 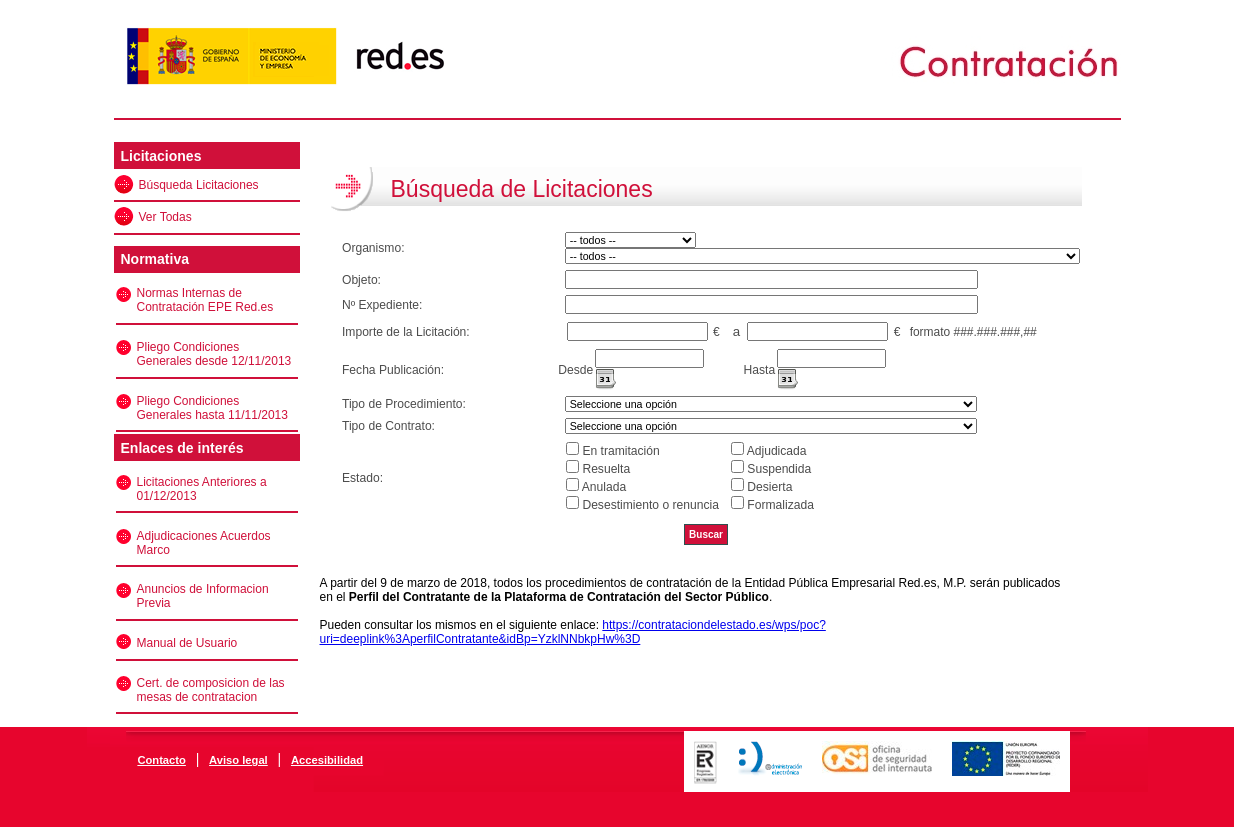 What do you see at coordinates (573, 632) in the screenshot?
I see `https://contrataciondelestado.es/wps/poc?uri=deeplink%3AperfilContratante&idBp=YzklNNbkpHw%3D` at bounding box center [573, 632].